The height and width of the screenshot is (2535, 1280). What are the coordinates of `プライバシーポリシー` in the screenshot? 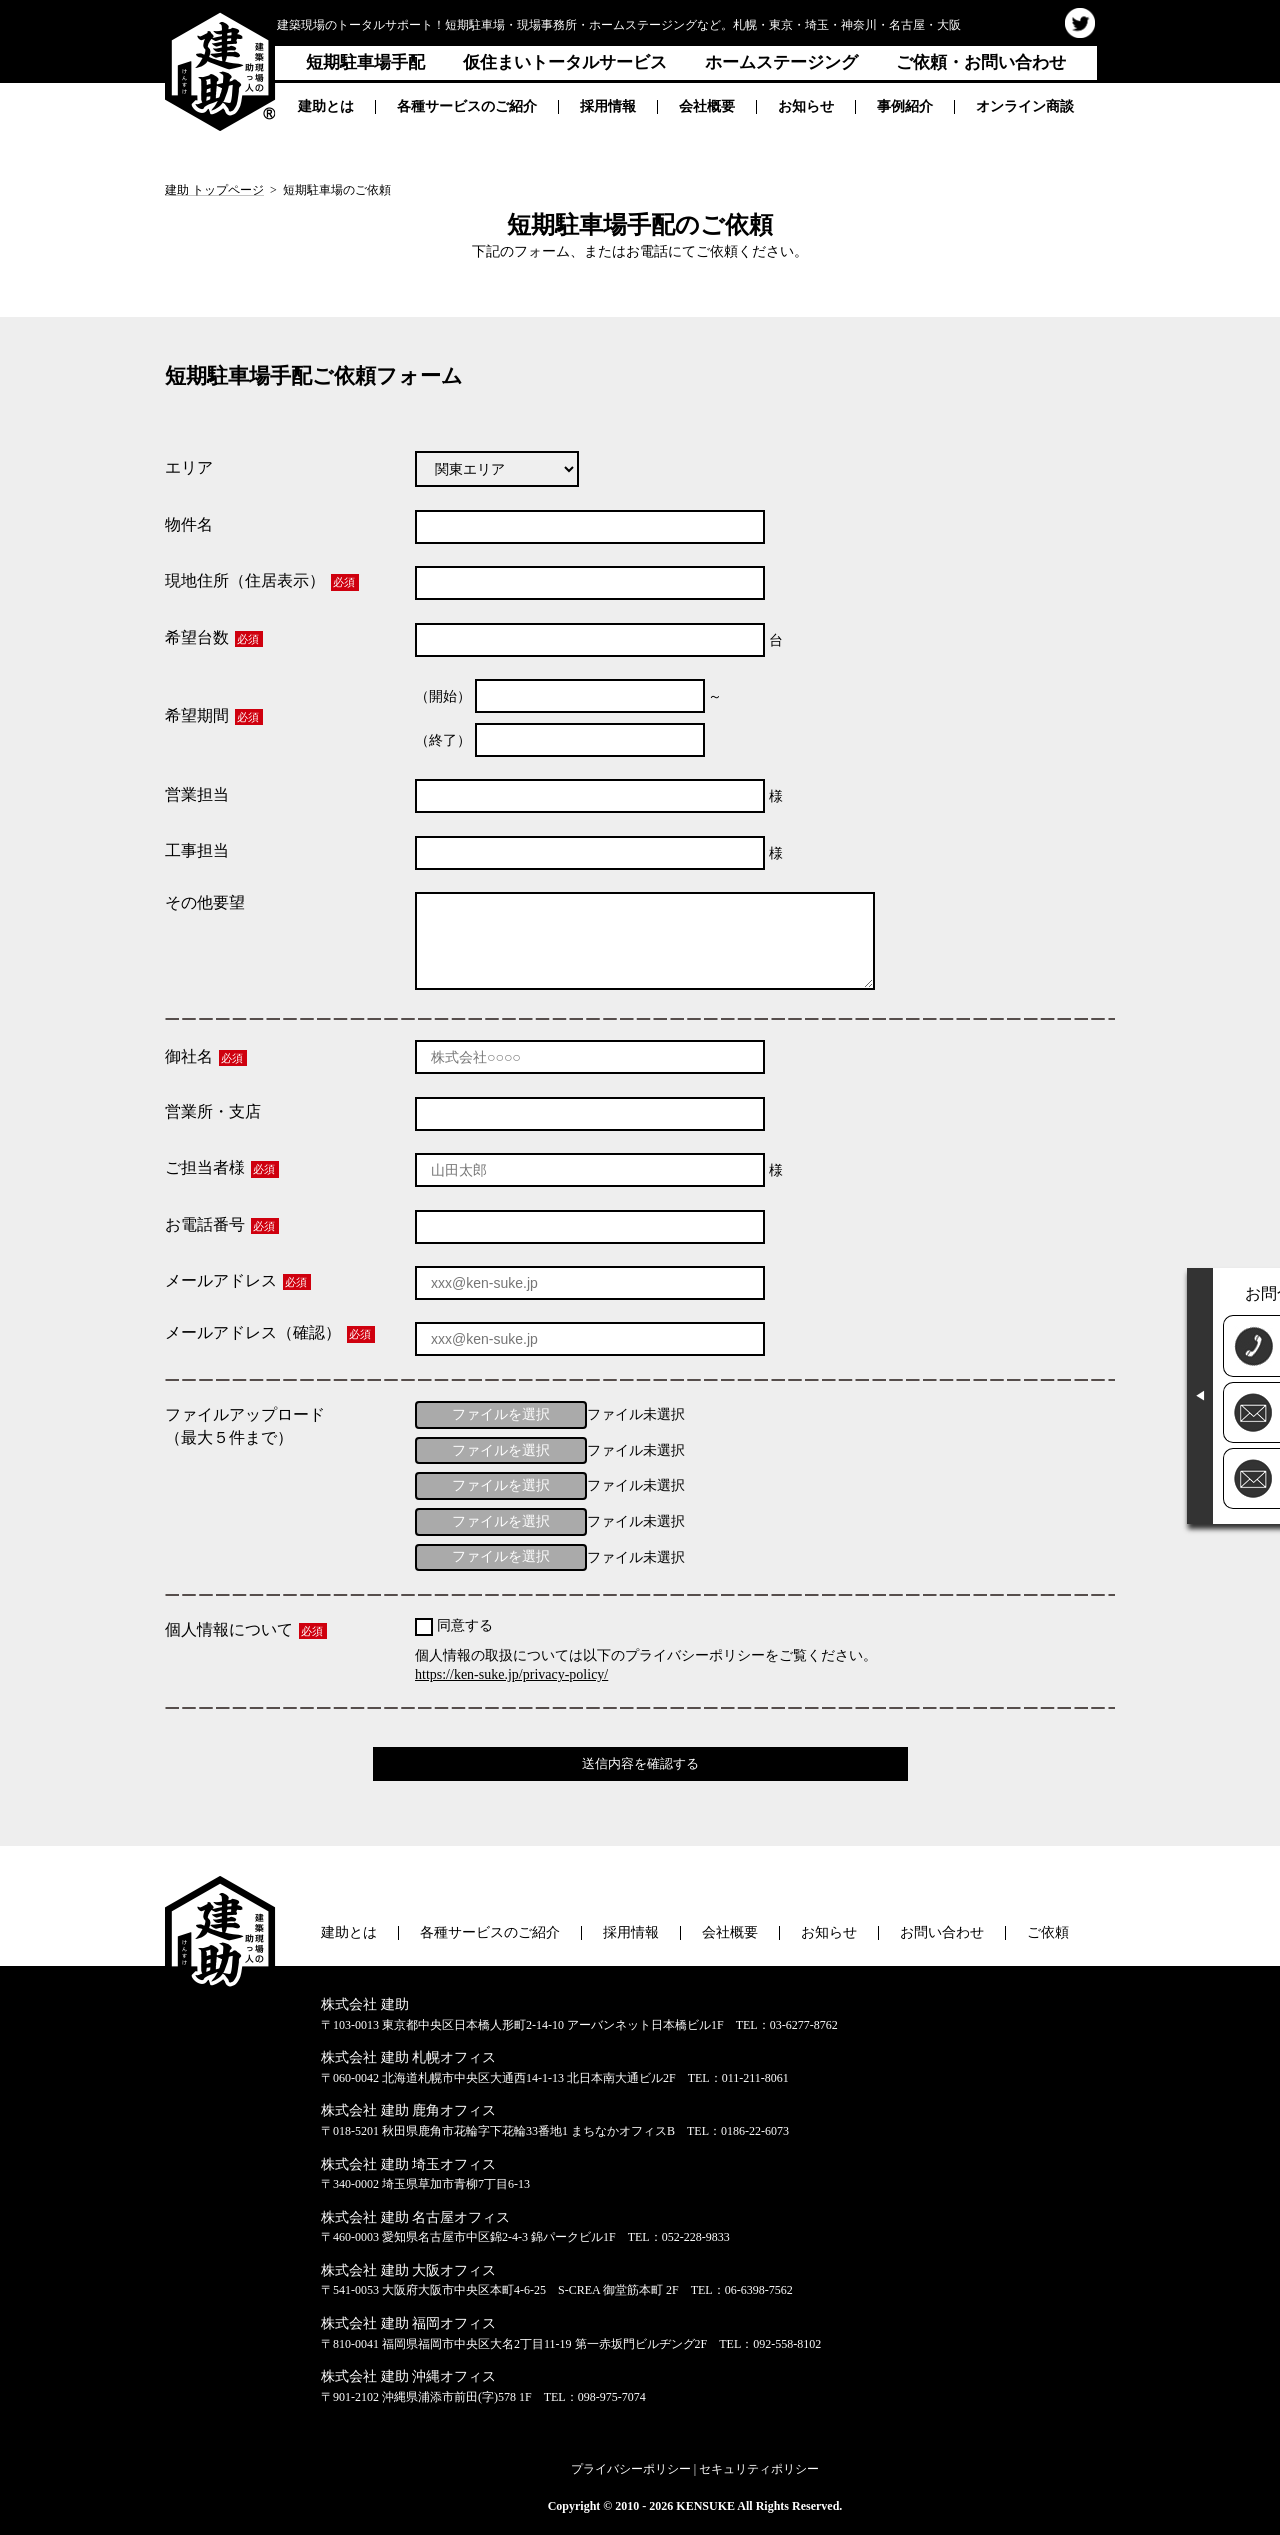 It's located at (631, 2469).